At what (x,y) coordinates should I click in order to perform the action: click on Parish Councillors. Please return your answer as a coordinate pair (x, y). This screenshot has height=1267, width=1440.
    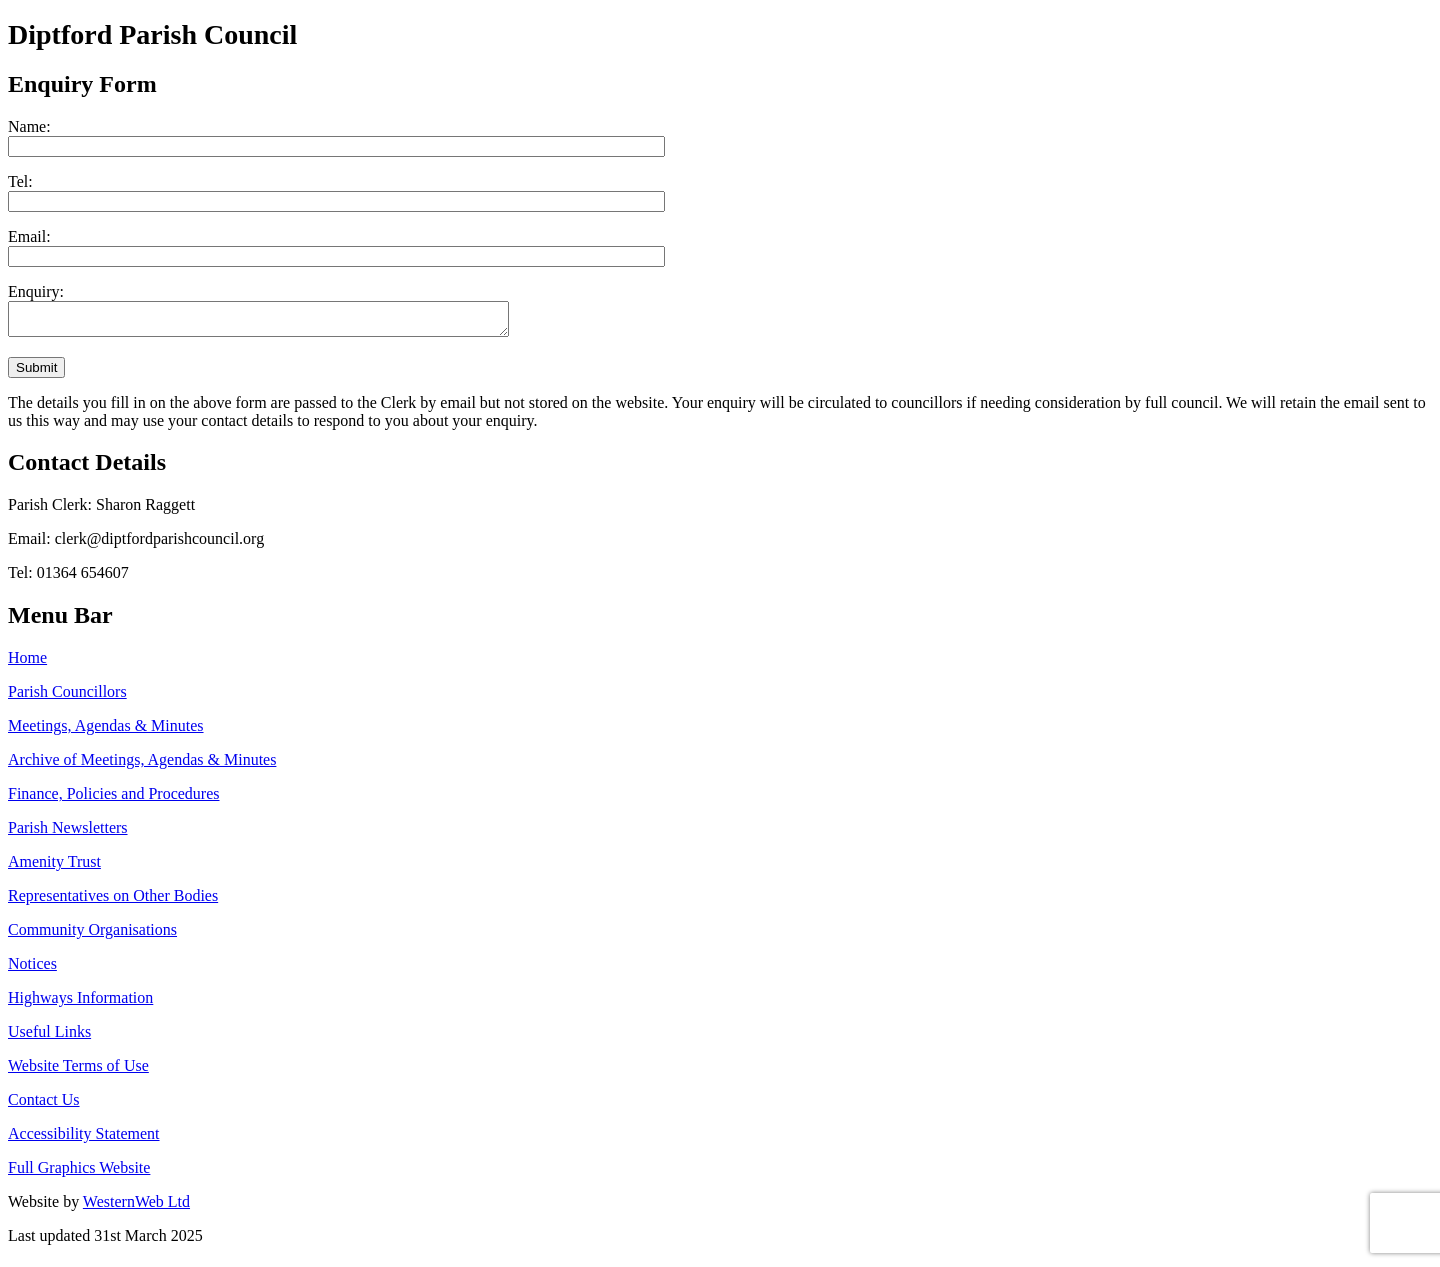
    Looking at the image, I should click on (67, 697).